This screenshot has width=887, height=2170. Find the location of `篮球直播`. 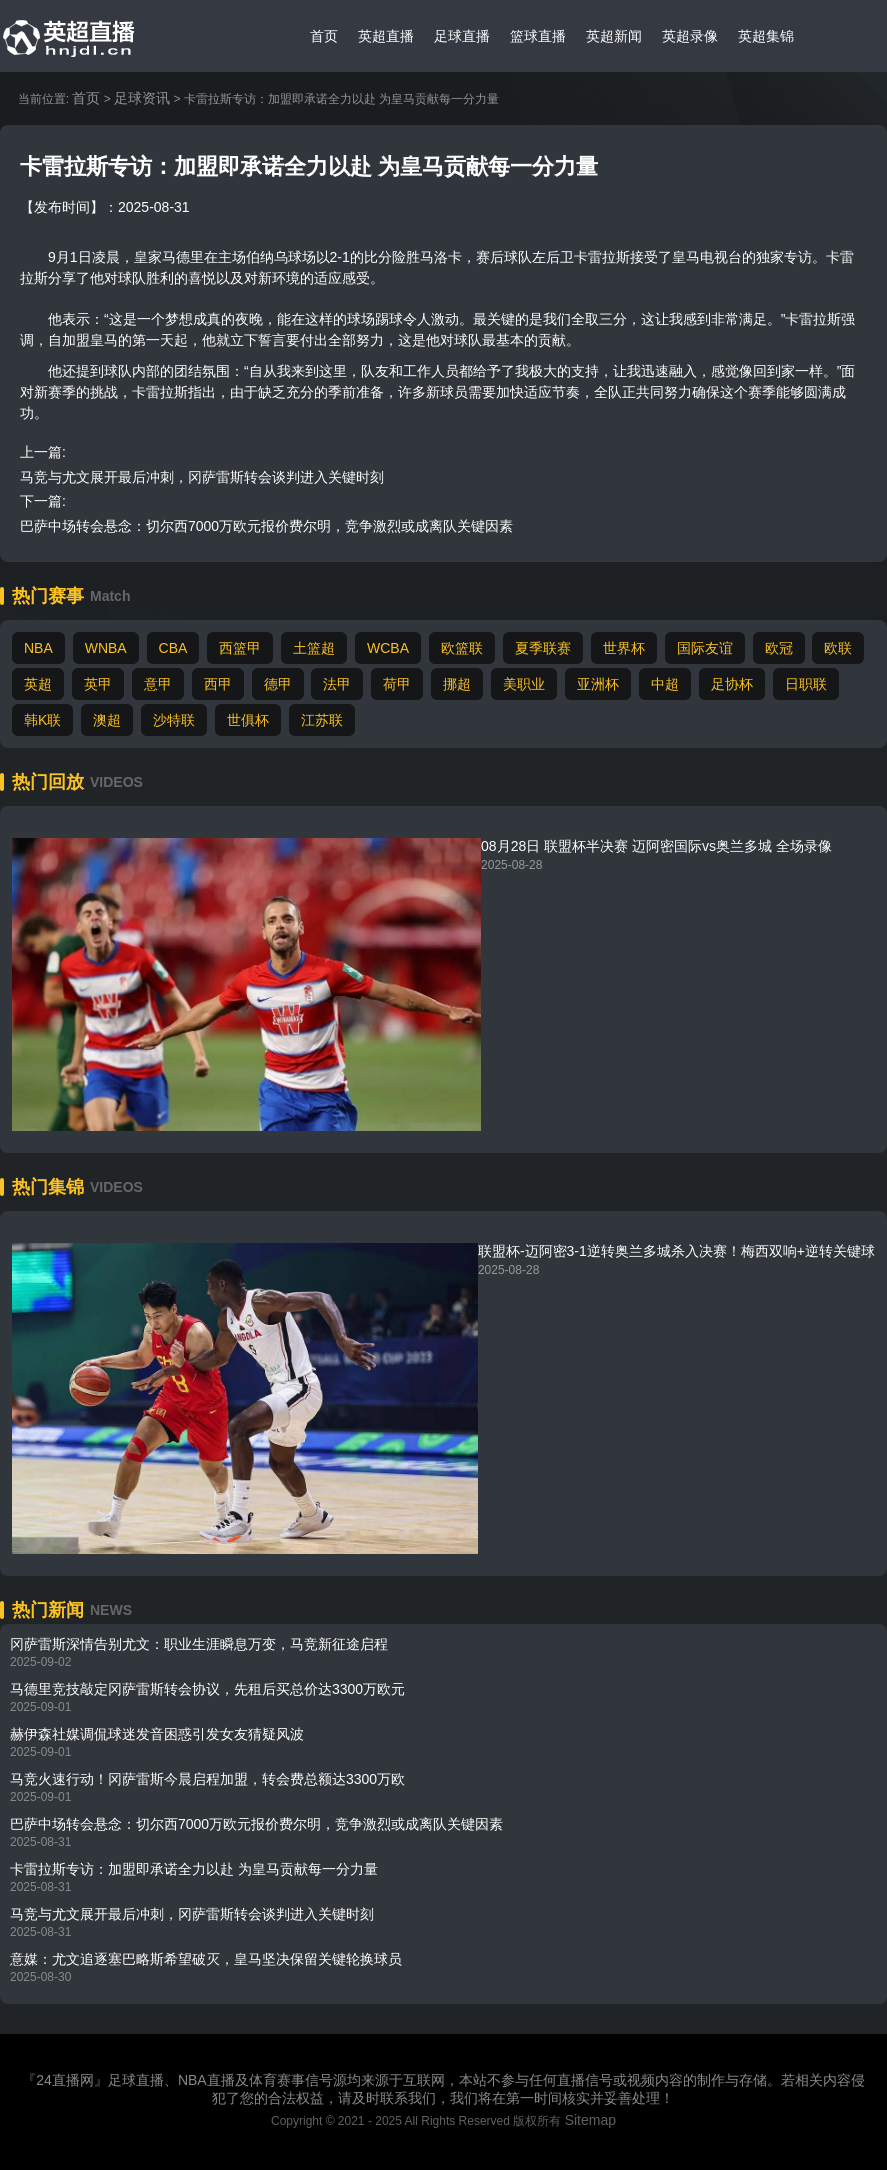

篮球直播 is located at coordinates (538, 36).